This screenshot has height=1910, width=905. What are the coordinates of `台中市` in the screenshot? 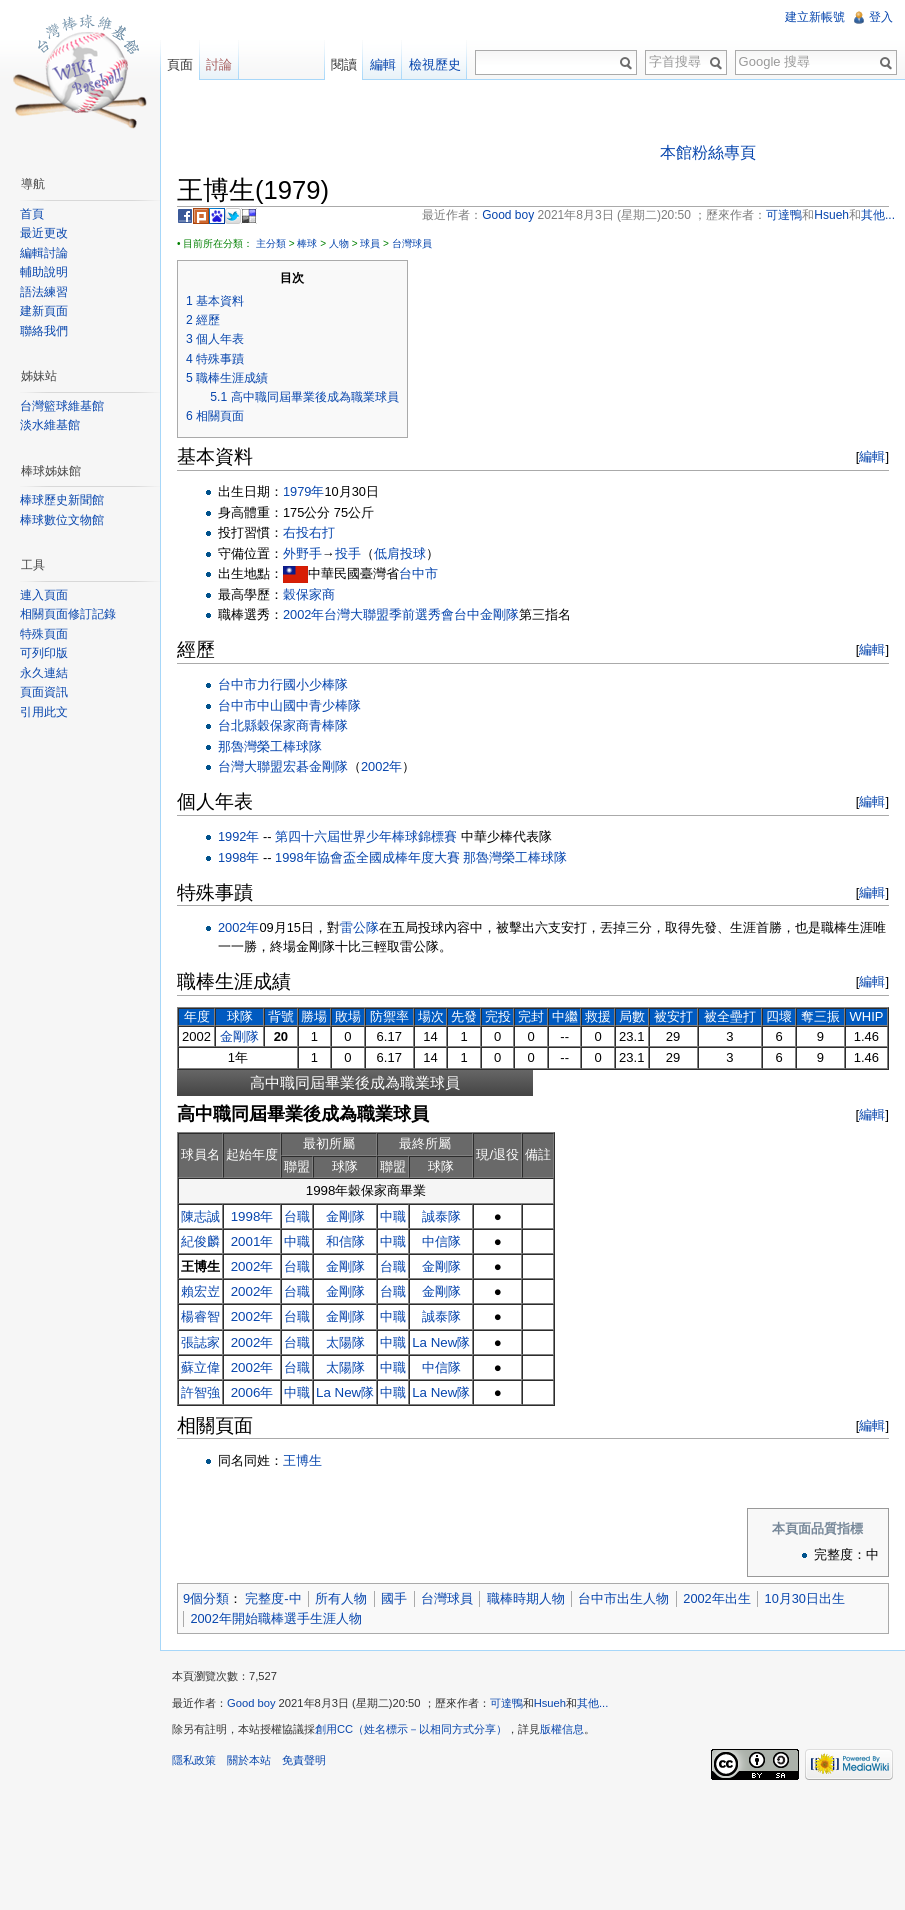 It's located at (418, 573).